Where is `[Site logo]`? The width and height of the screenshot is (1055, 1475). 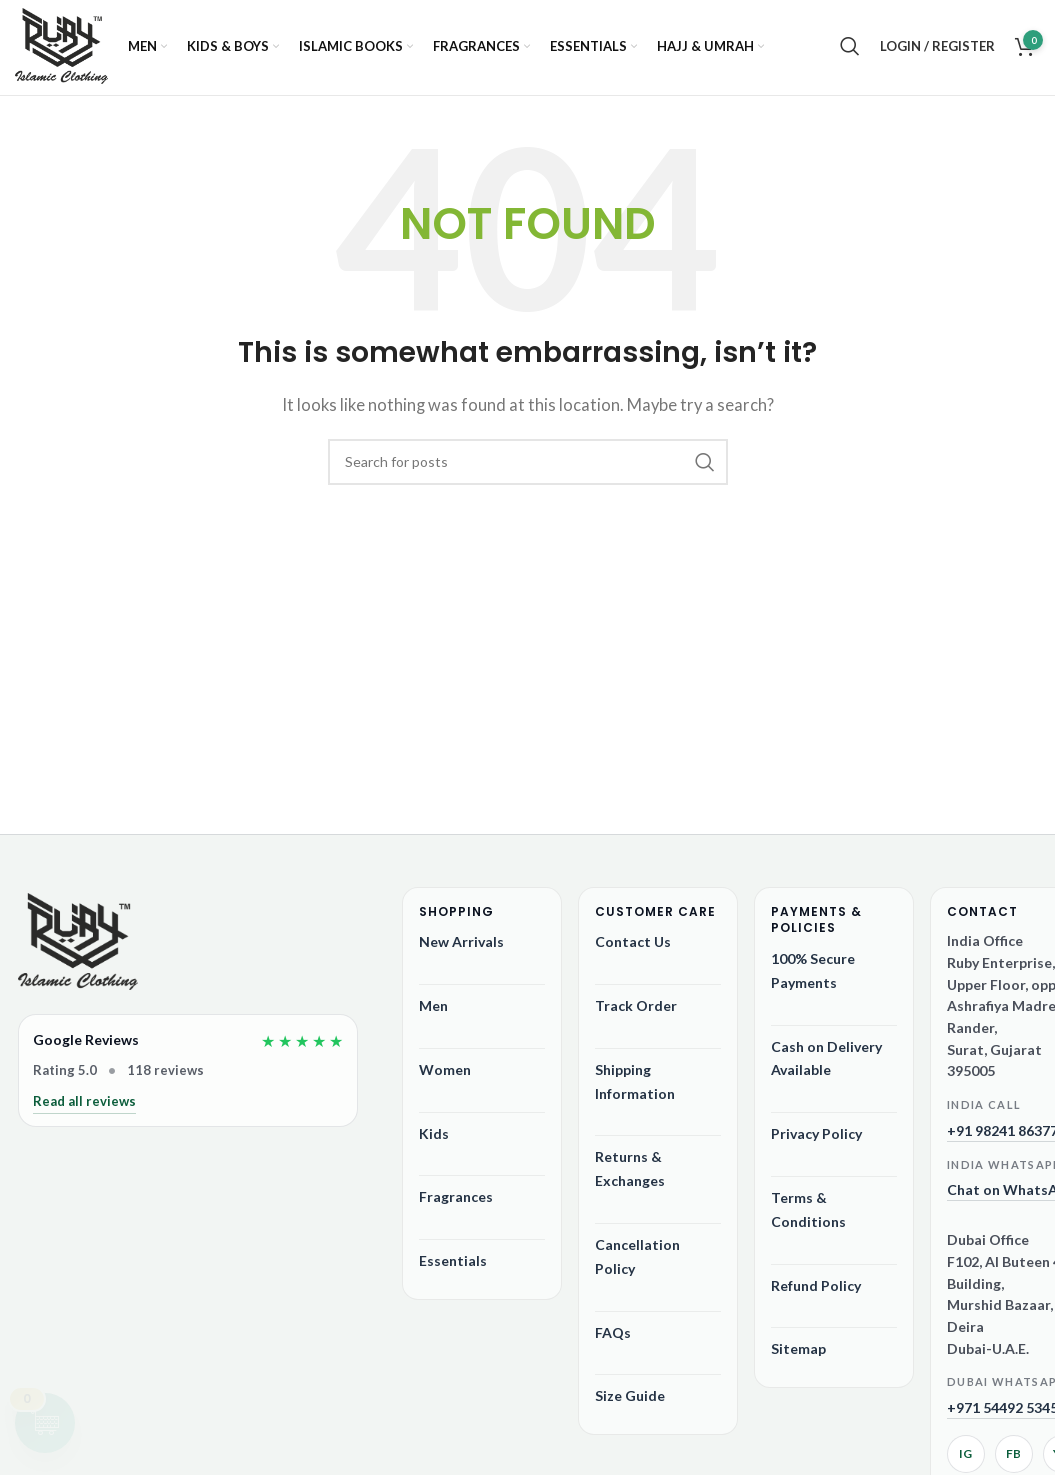
[Site logo] is located at coordinates (61, 53).